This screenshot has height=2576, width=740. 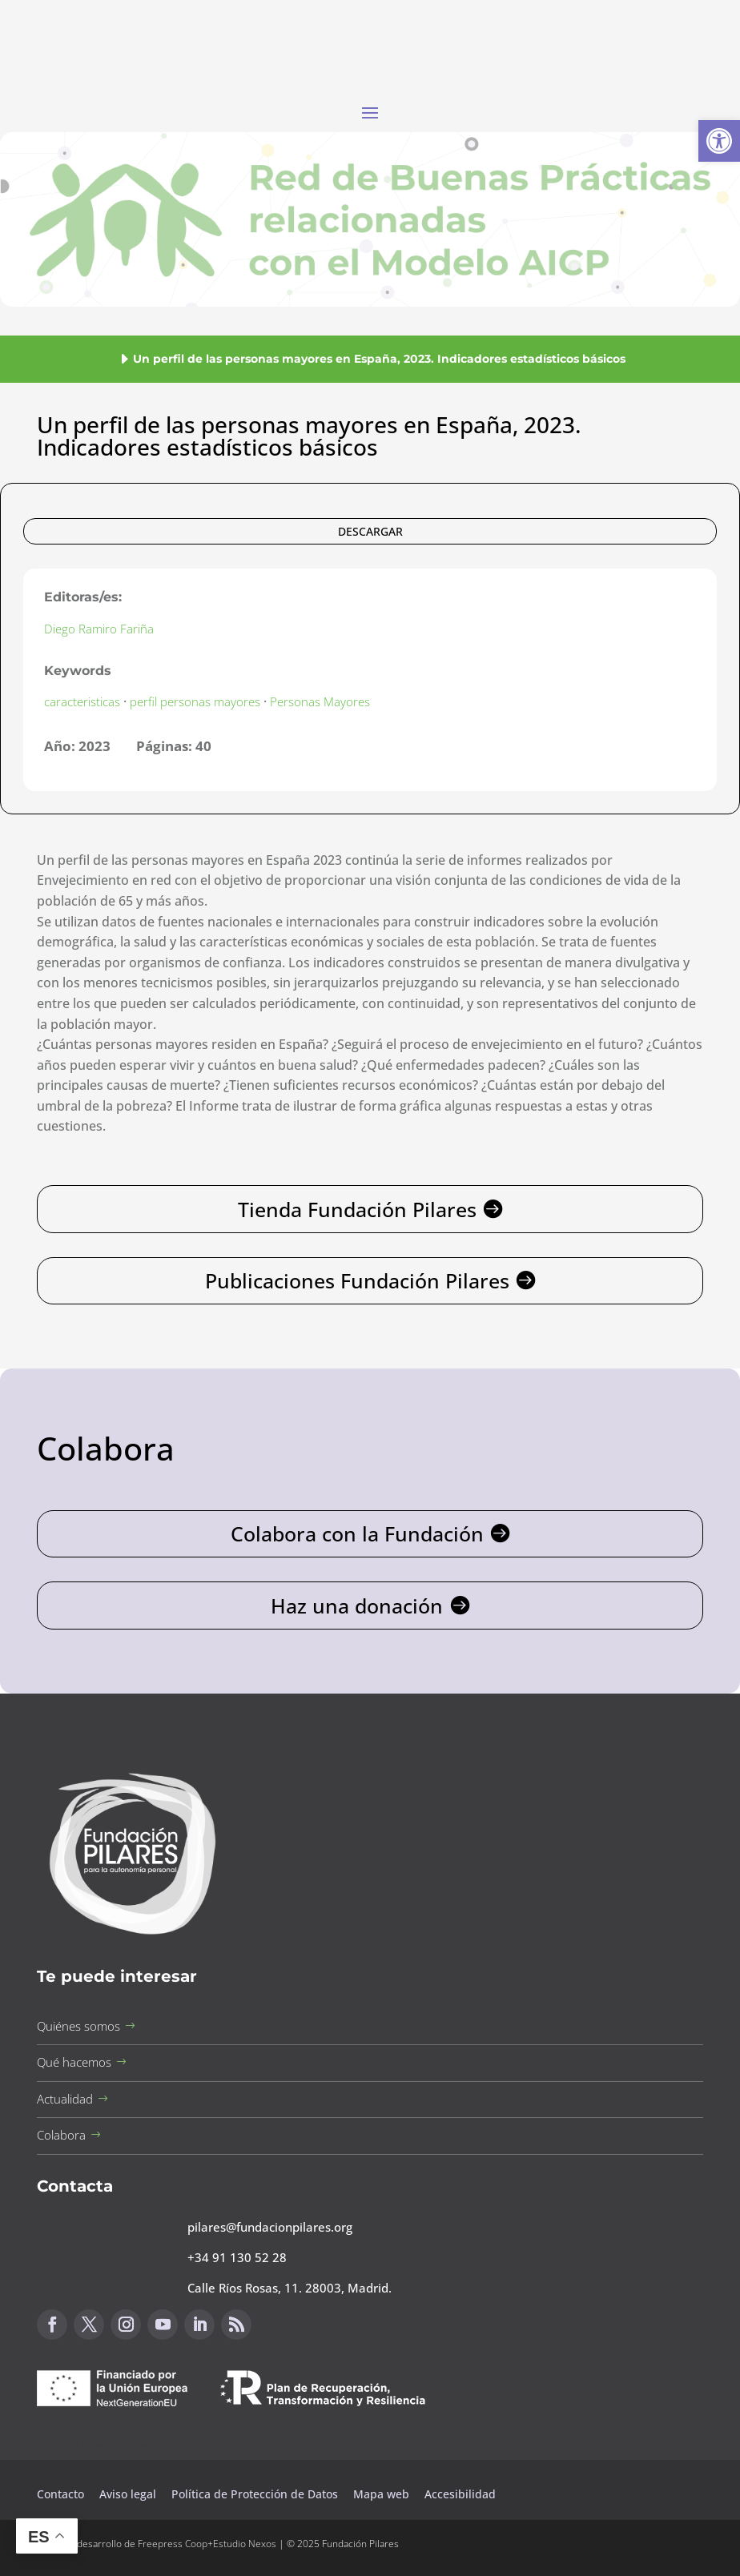 What do you see at coordinates (195, 701) in the screenshot?
I see `perfil personas mayores [button]` at bounding box center [195, 701].